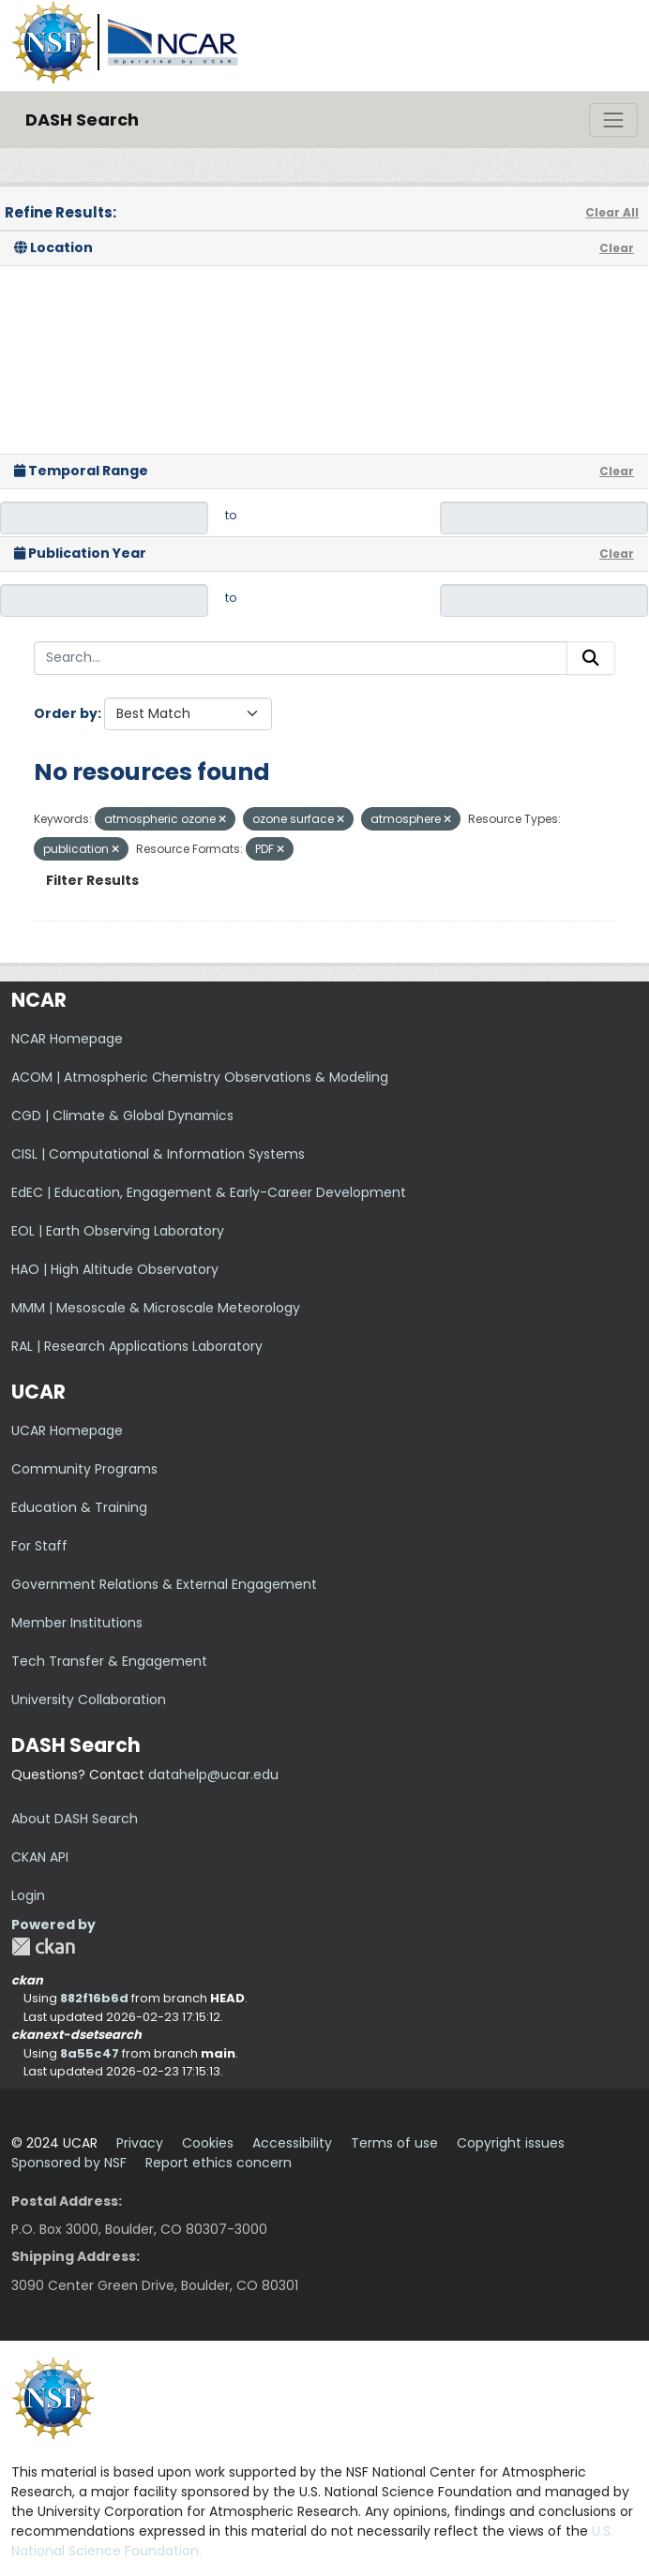  I want to click on Clear, so click(616, 248).